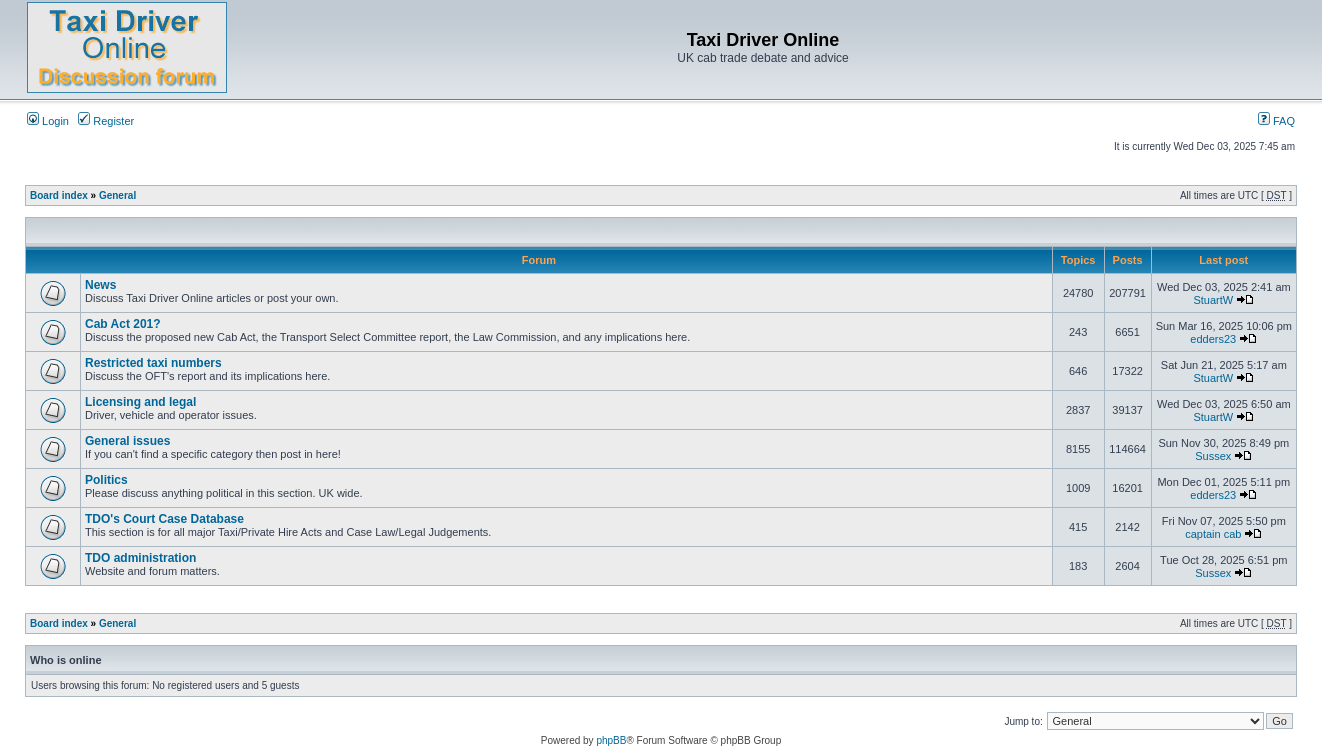  Describe the element at coordinates (106, 121) in the screenshot. I see `Register` at that location.